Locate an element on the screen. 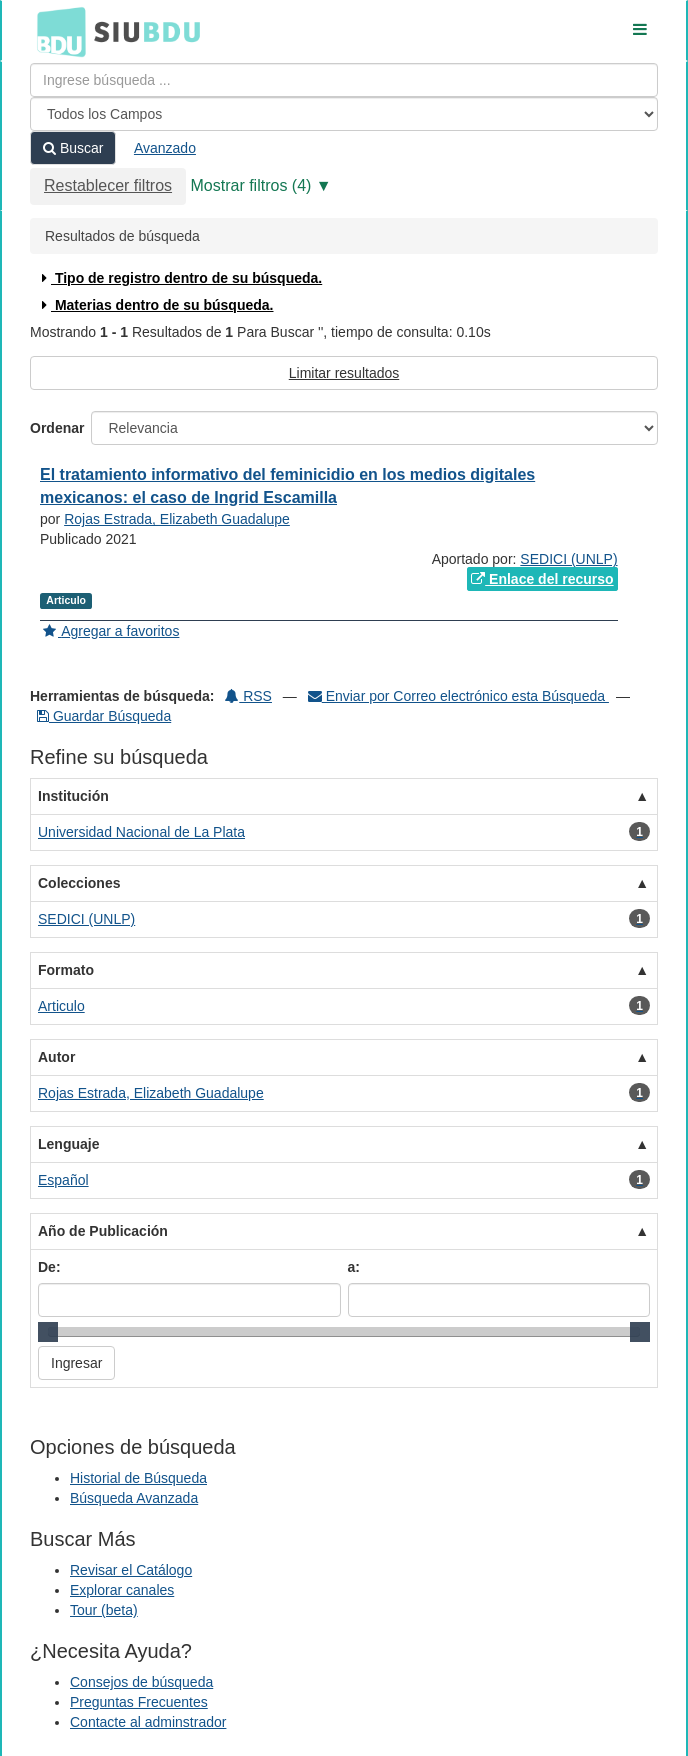  Autor is located at coordinates (56, 1057).